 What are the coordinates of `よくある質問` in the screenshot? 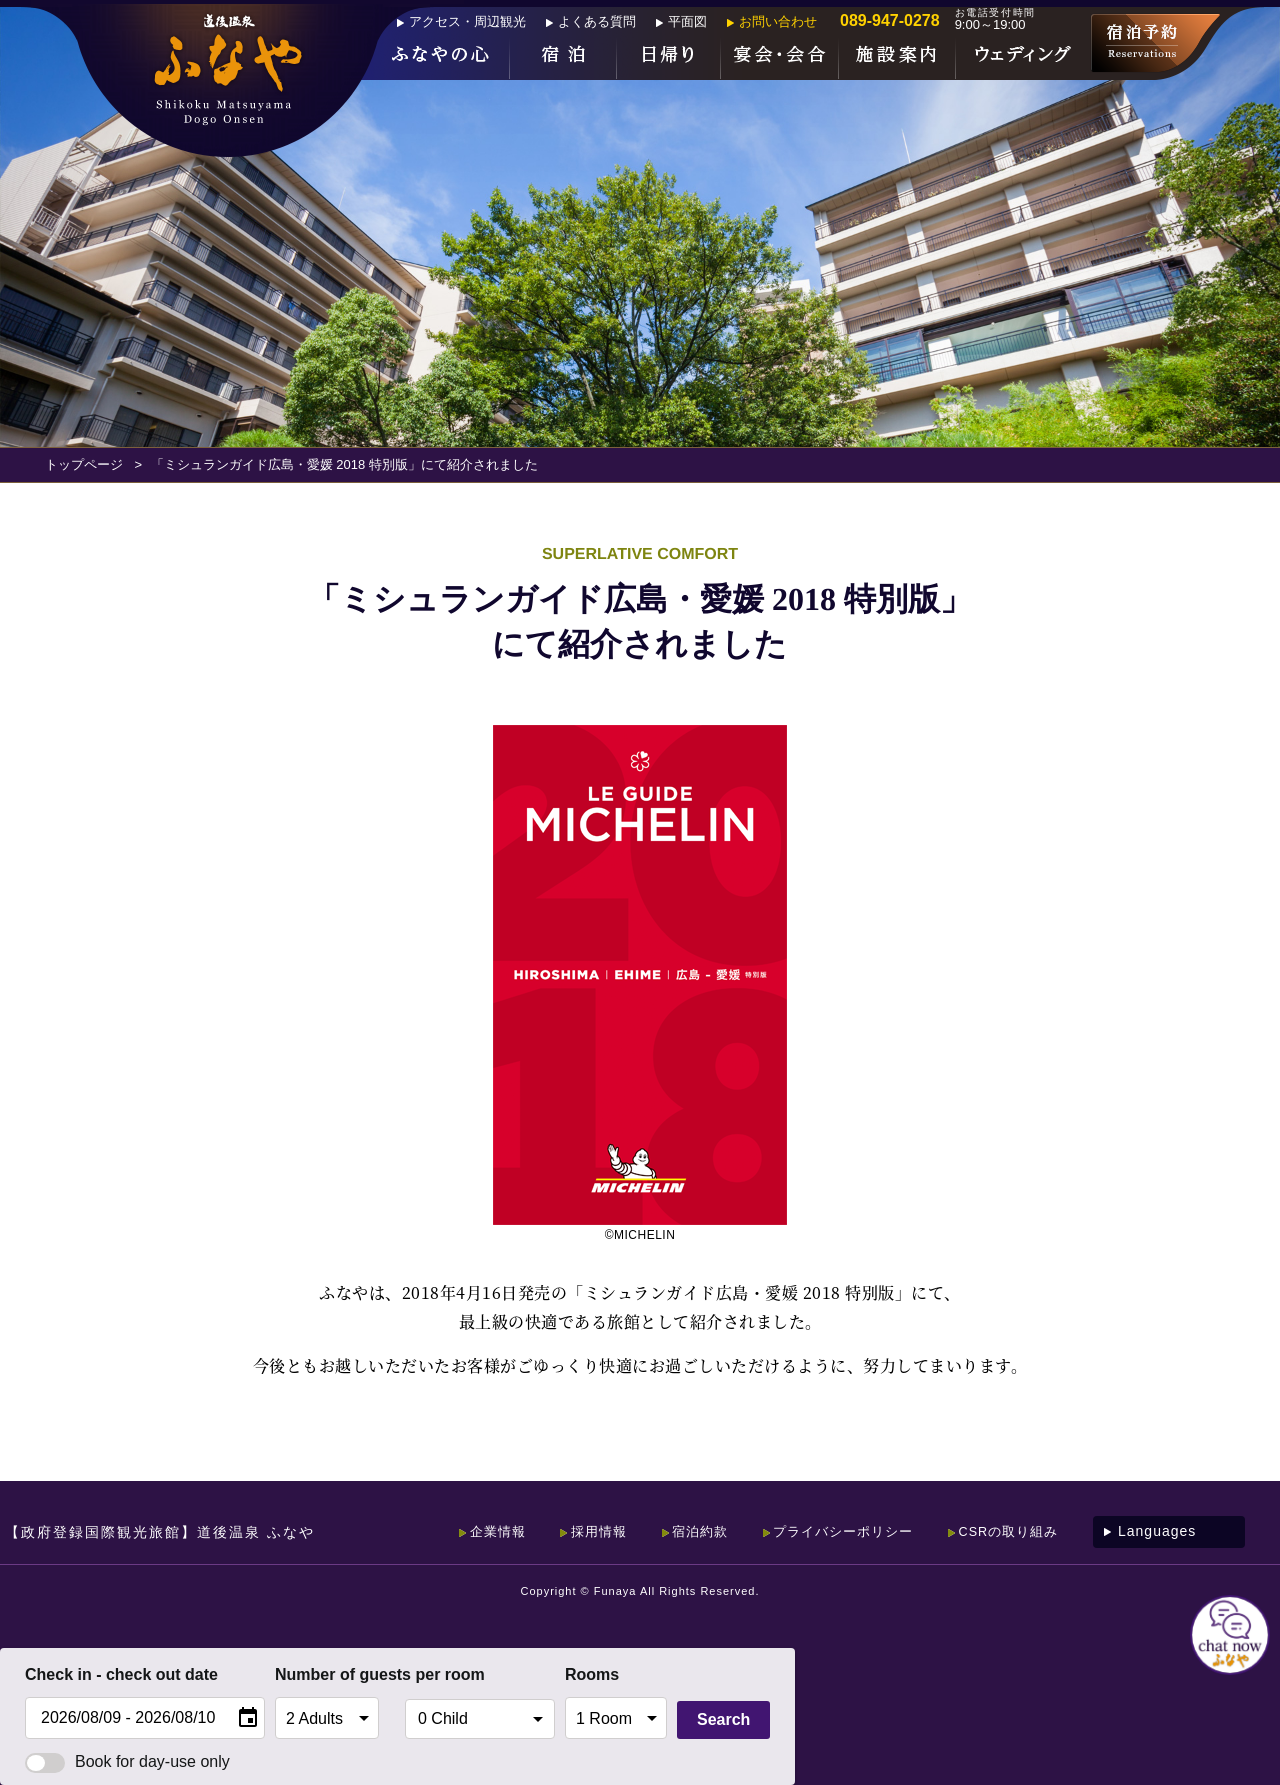 It's located at (597, 21).